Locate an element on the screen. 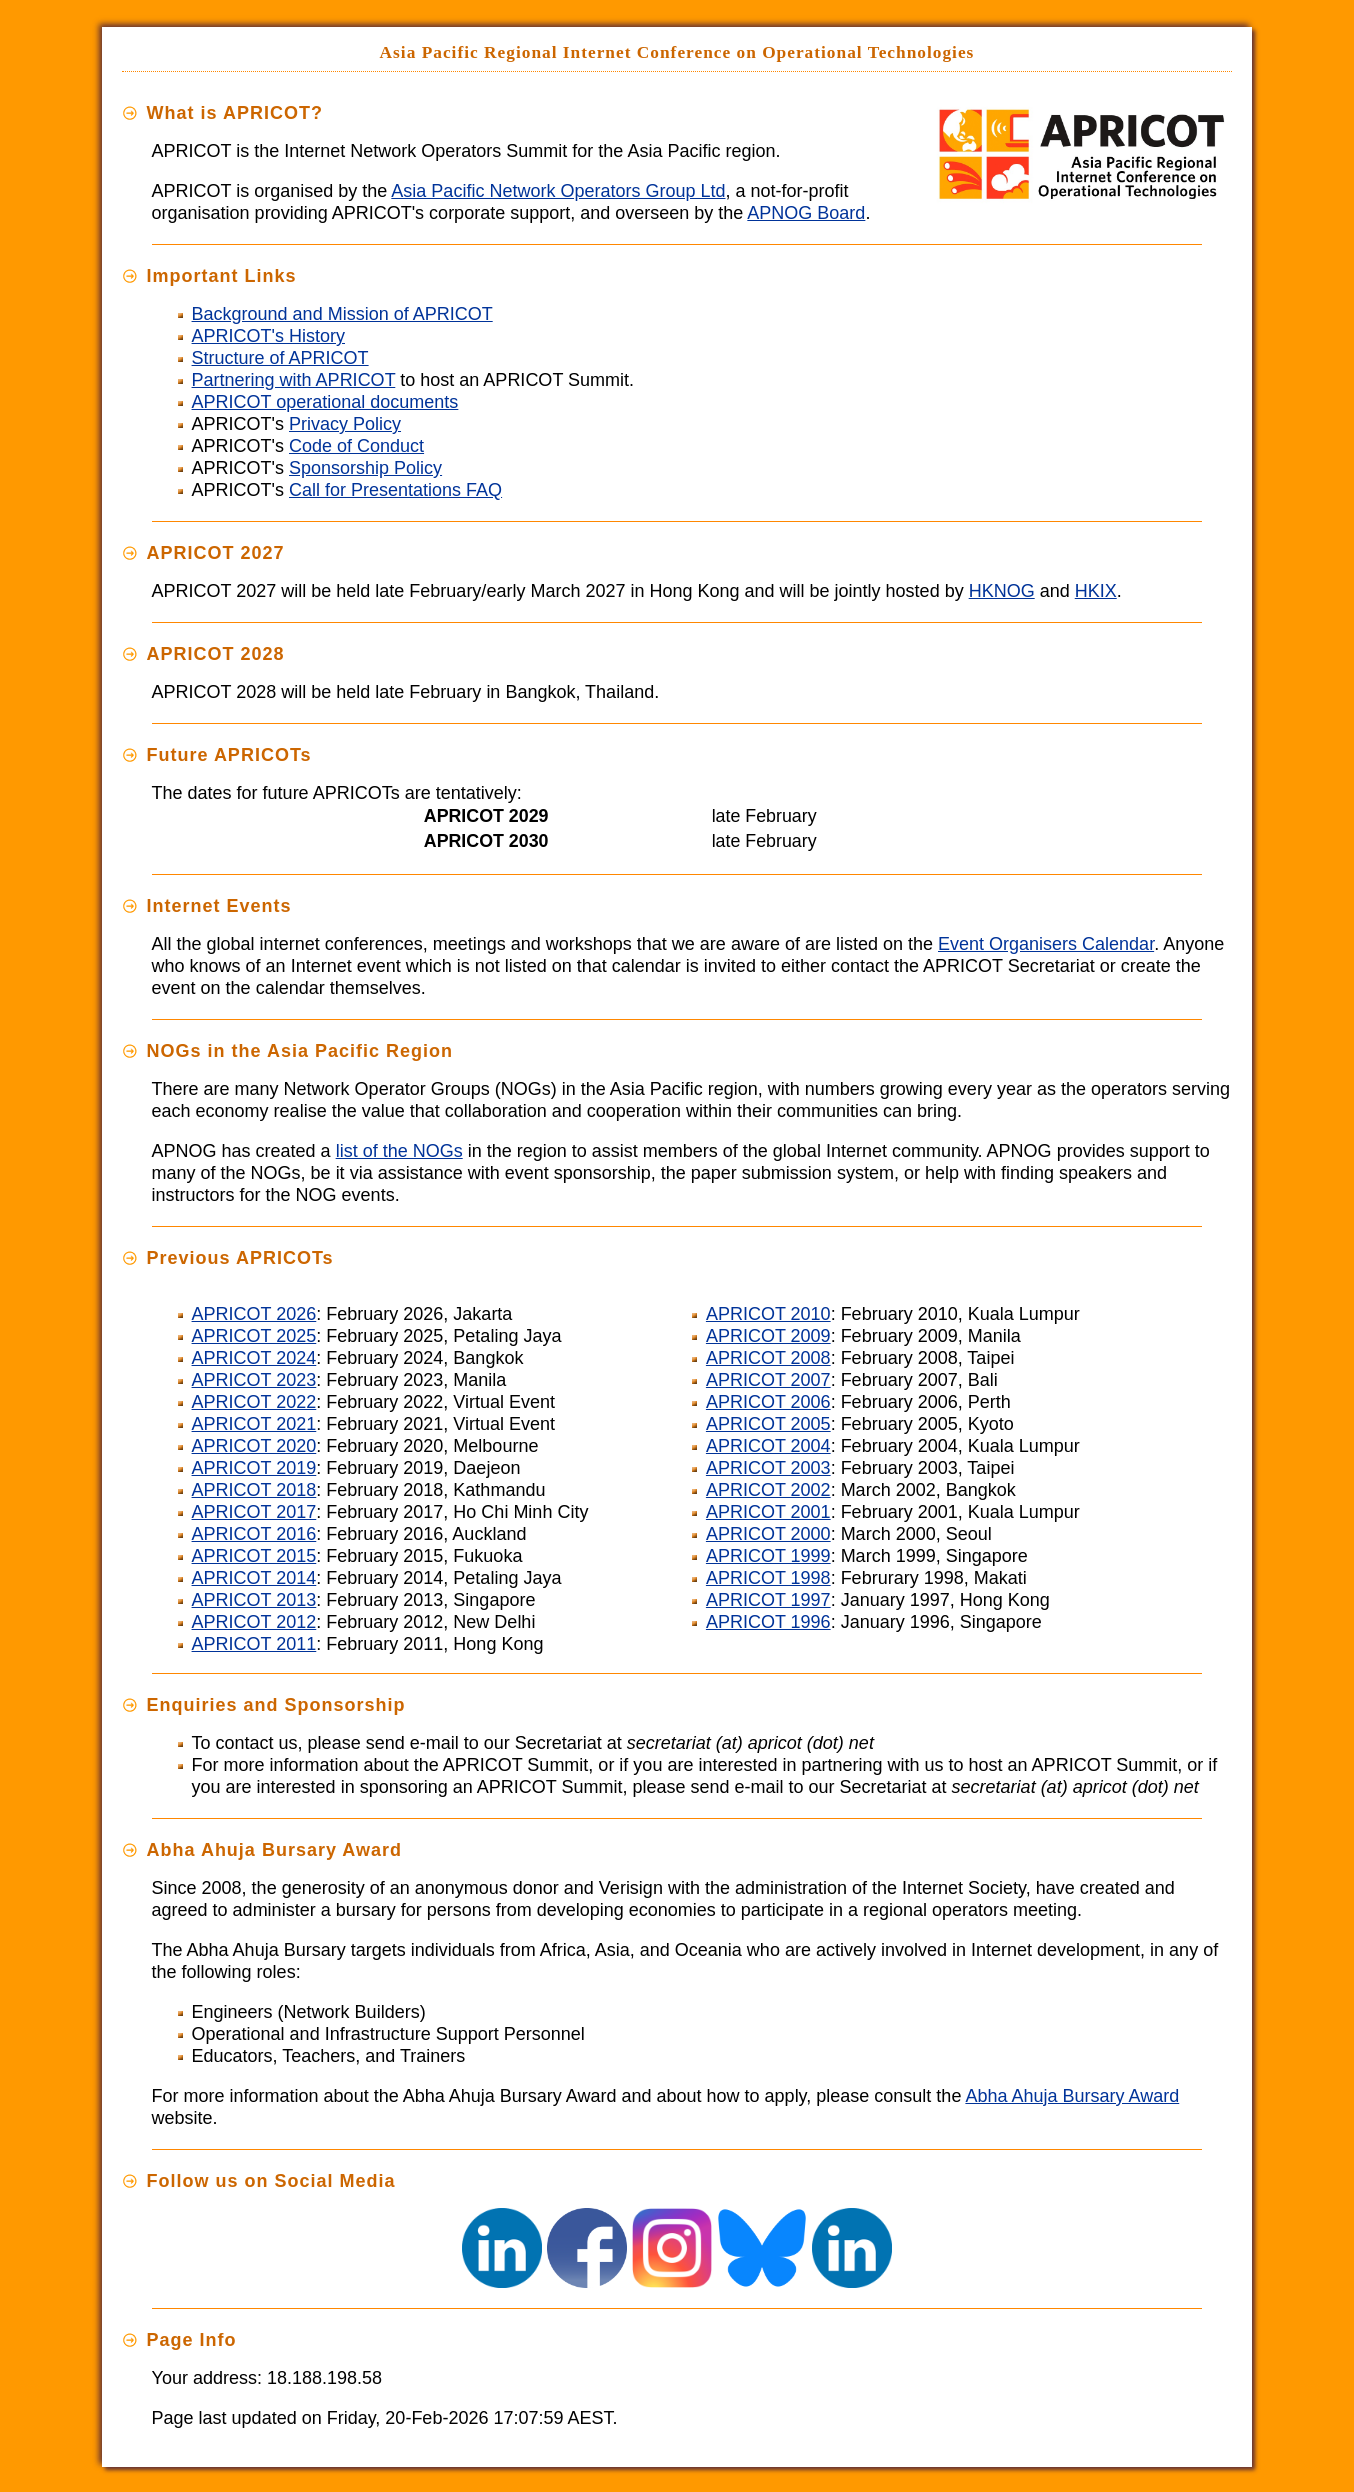 Image resolution: width=1354 pixels, height=2492 pixels. APRICOT 2002 is located at coordinates (768, 1490).